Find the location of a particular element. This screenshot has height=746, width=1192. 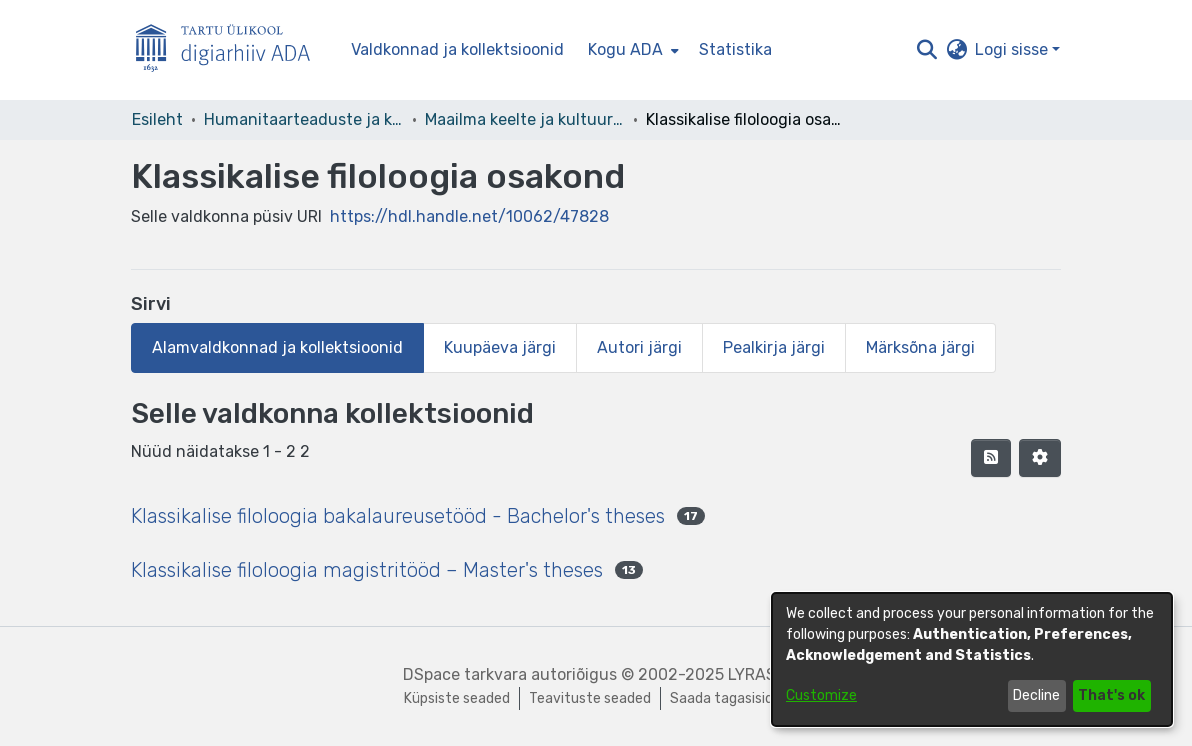

[button] is located at coordinates (926, 50).